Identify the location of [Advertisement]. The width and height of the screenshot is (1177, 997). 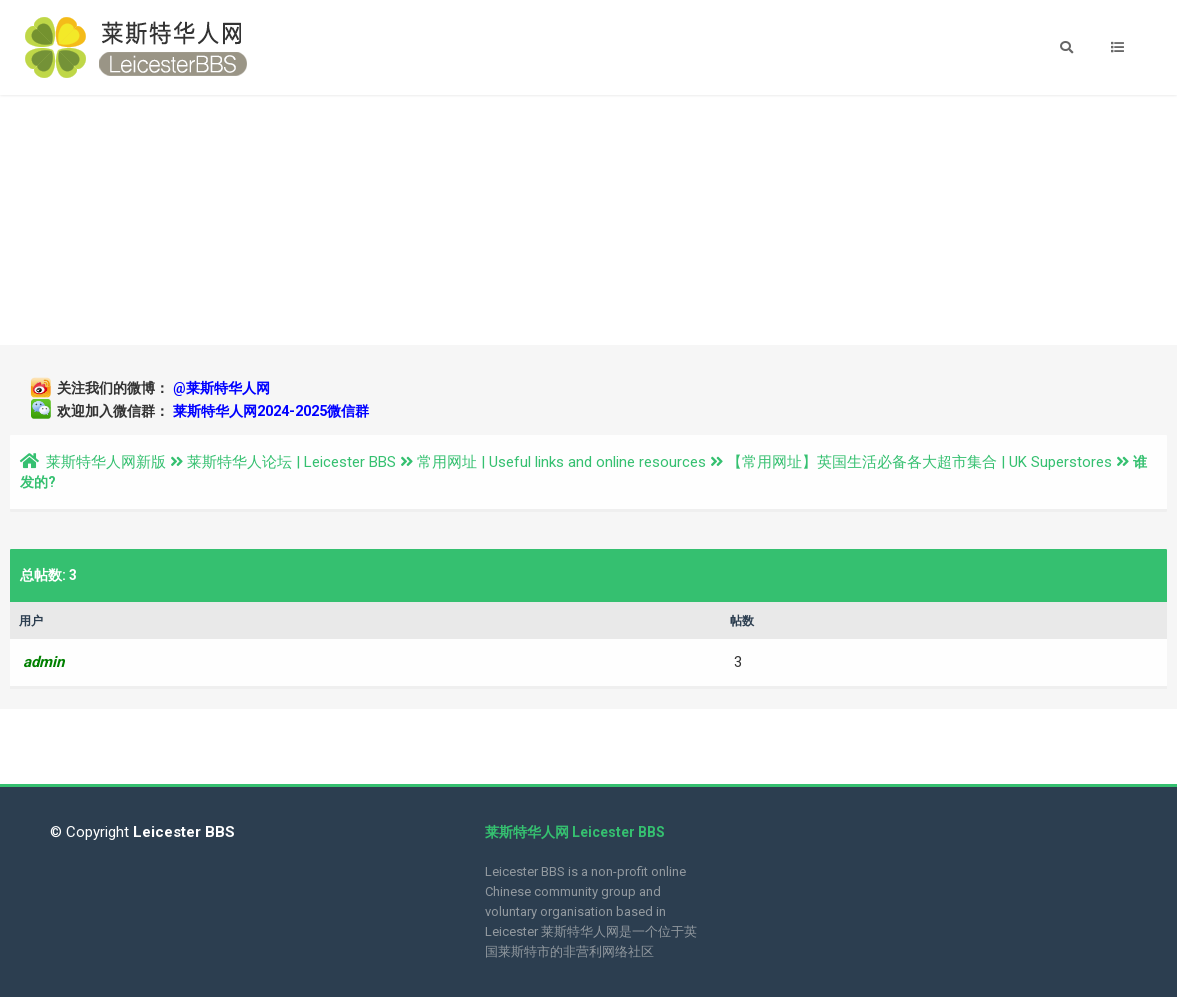
(588, 220).